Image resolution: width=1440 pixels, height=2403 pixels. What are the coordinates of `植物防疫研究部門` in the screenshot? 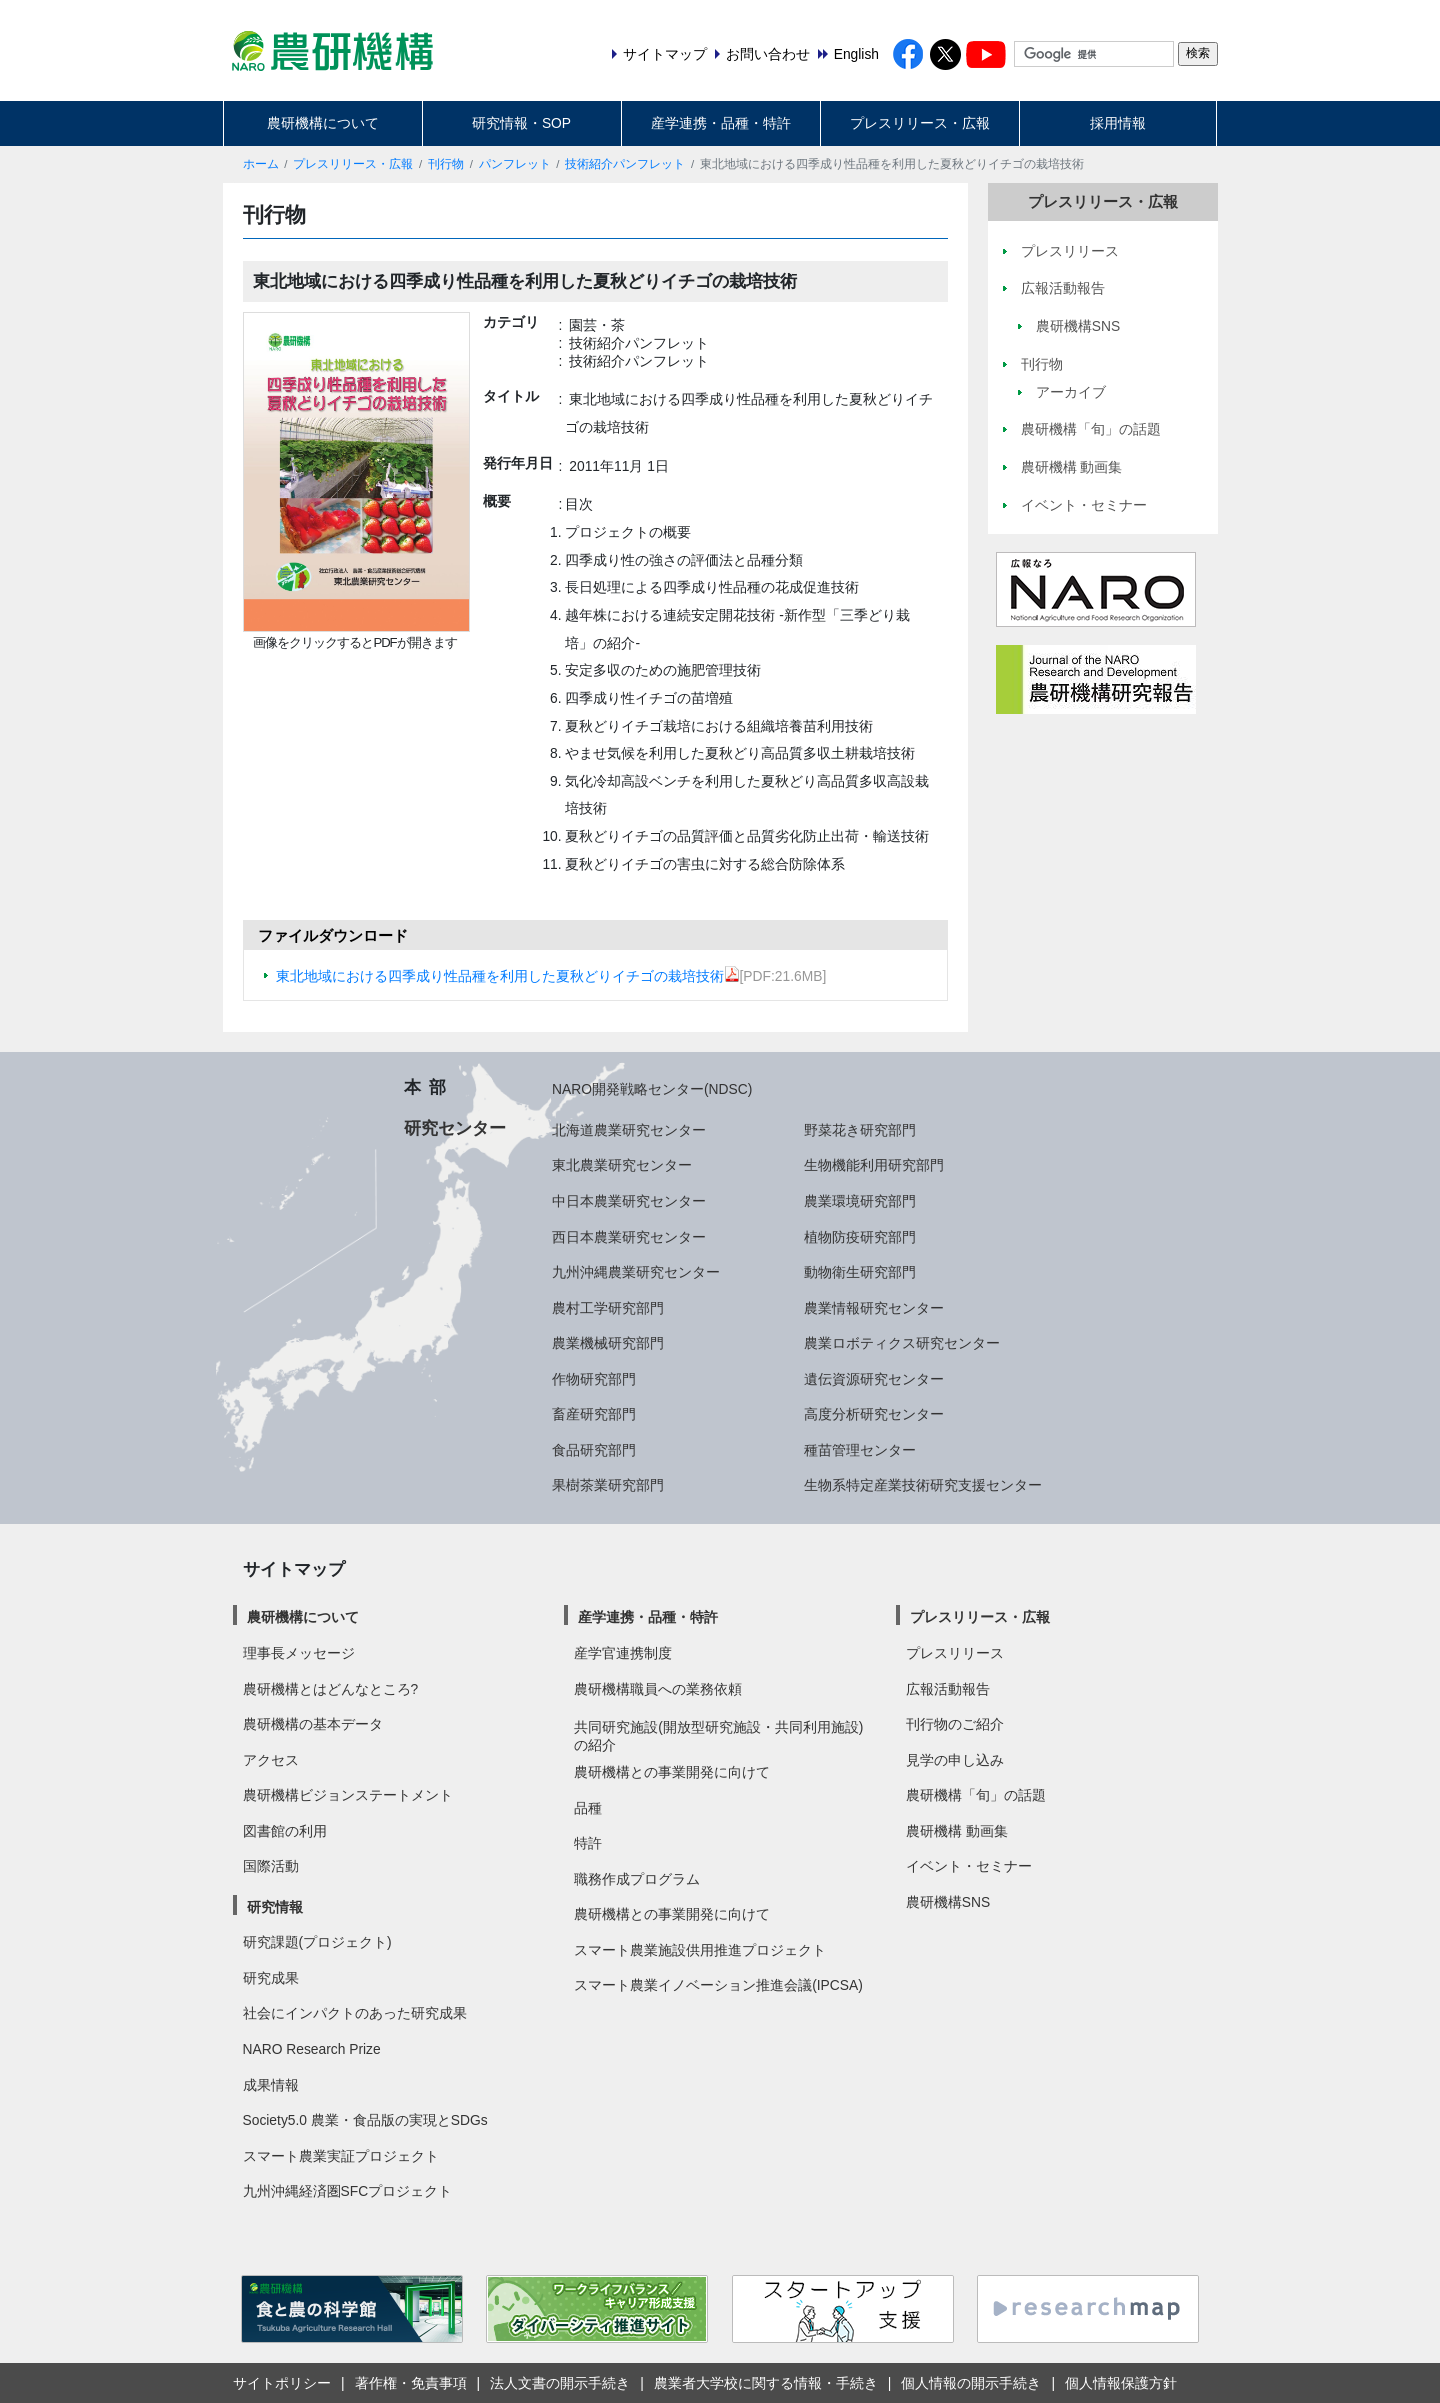 It's located at (860, 1237).